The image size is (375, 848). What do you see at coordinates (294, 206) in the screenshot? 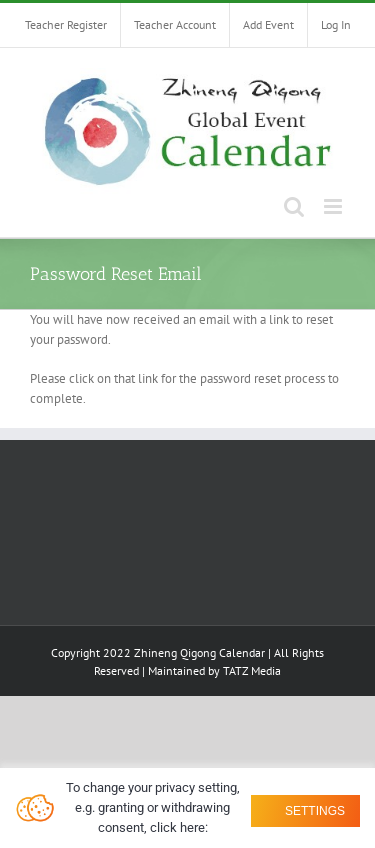
I see `[Toggle mobile search]` at bounding box center [294, 206].